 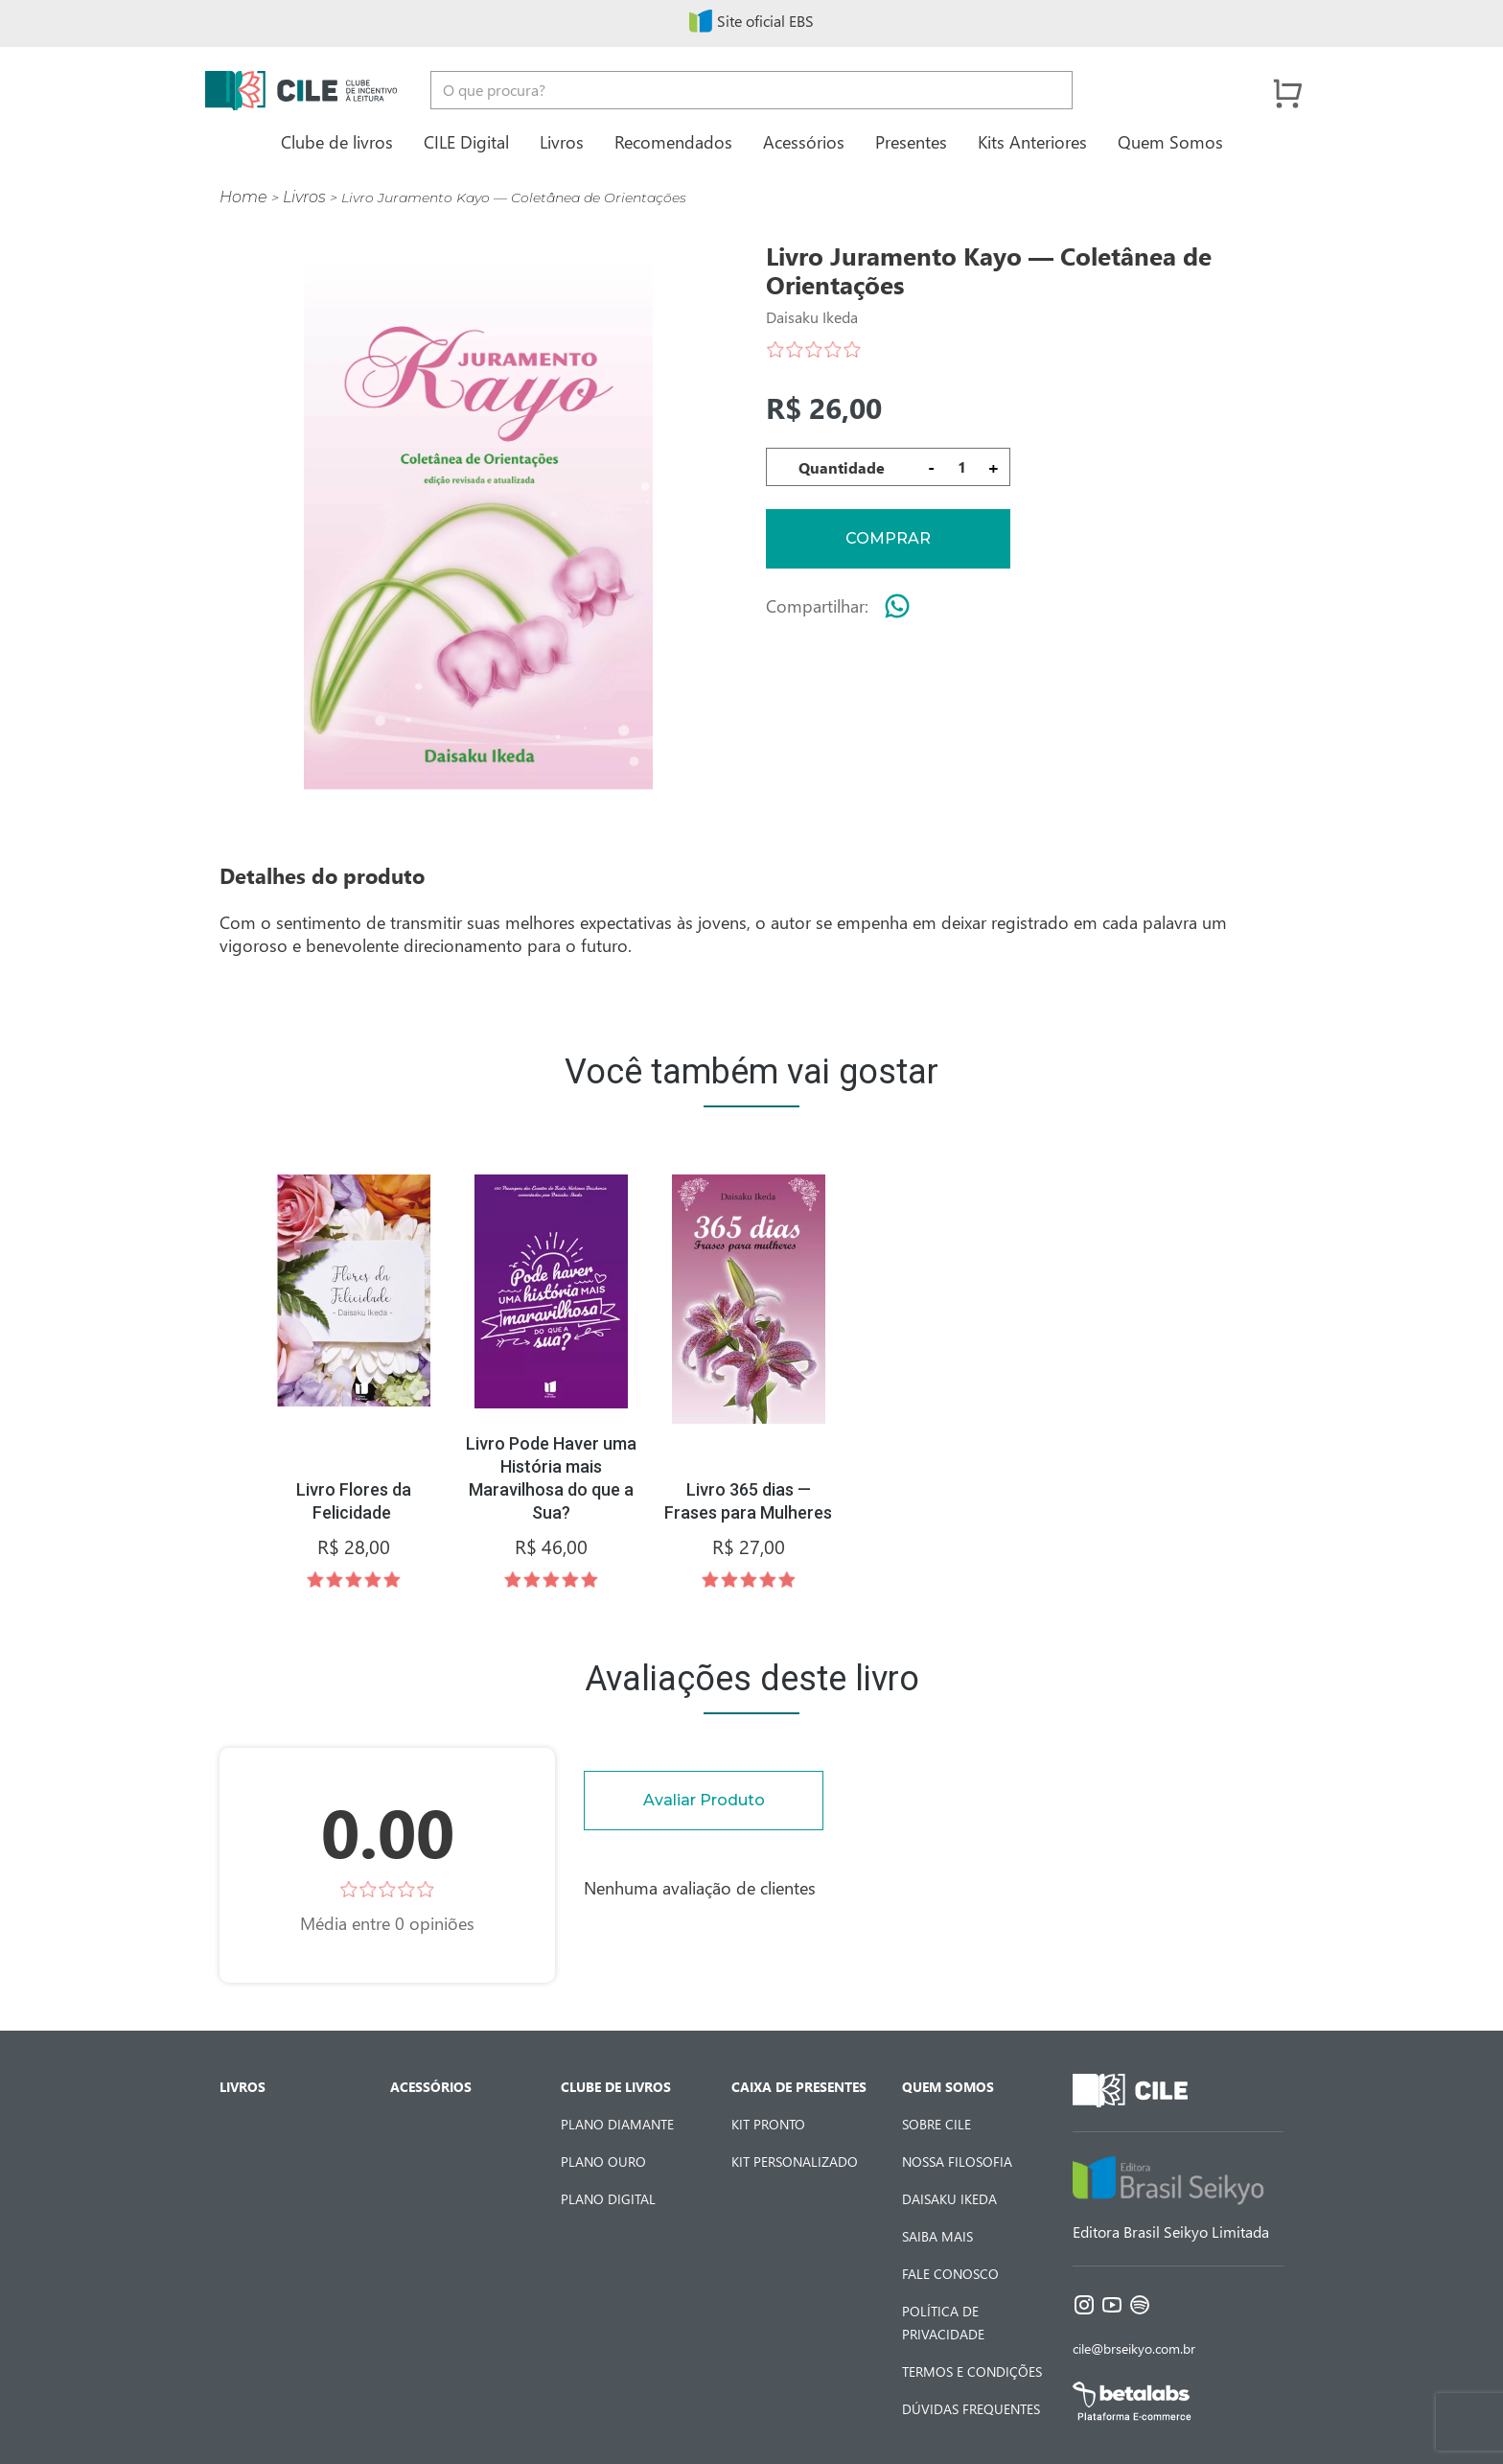 What do you see at coordinates (972, 2371) in the screenshot?
I see `Termos e Condições` at bounding box center [972, 2371].